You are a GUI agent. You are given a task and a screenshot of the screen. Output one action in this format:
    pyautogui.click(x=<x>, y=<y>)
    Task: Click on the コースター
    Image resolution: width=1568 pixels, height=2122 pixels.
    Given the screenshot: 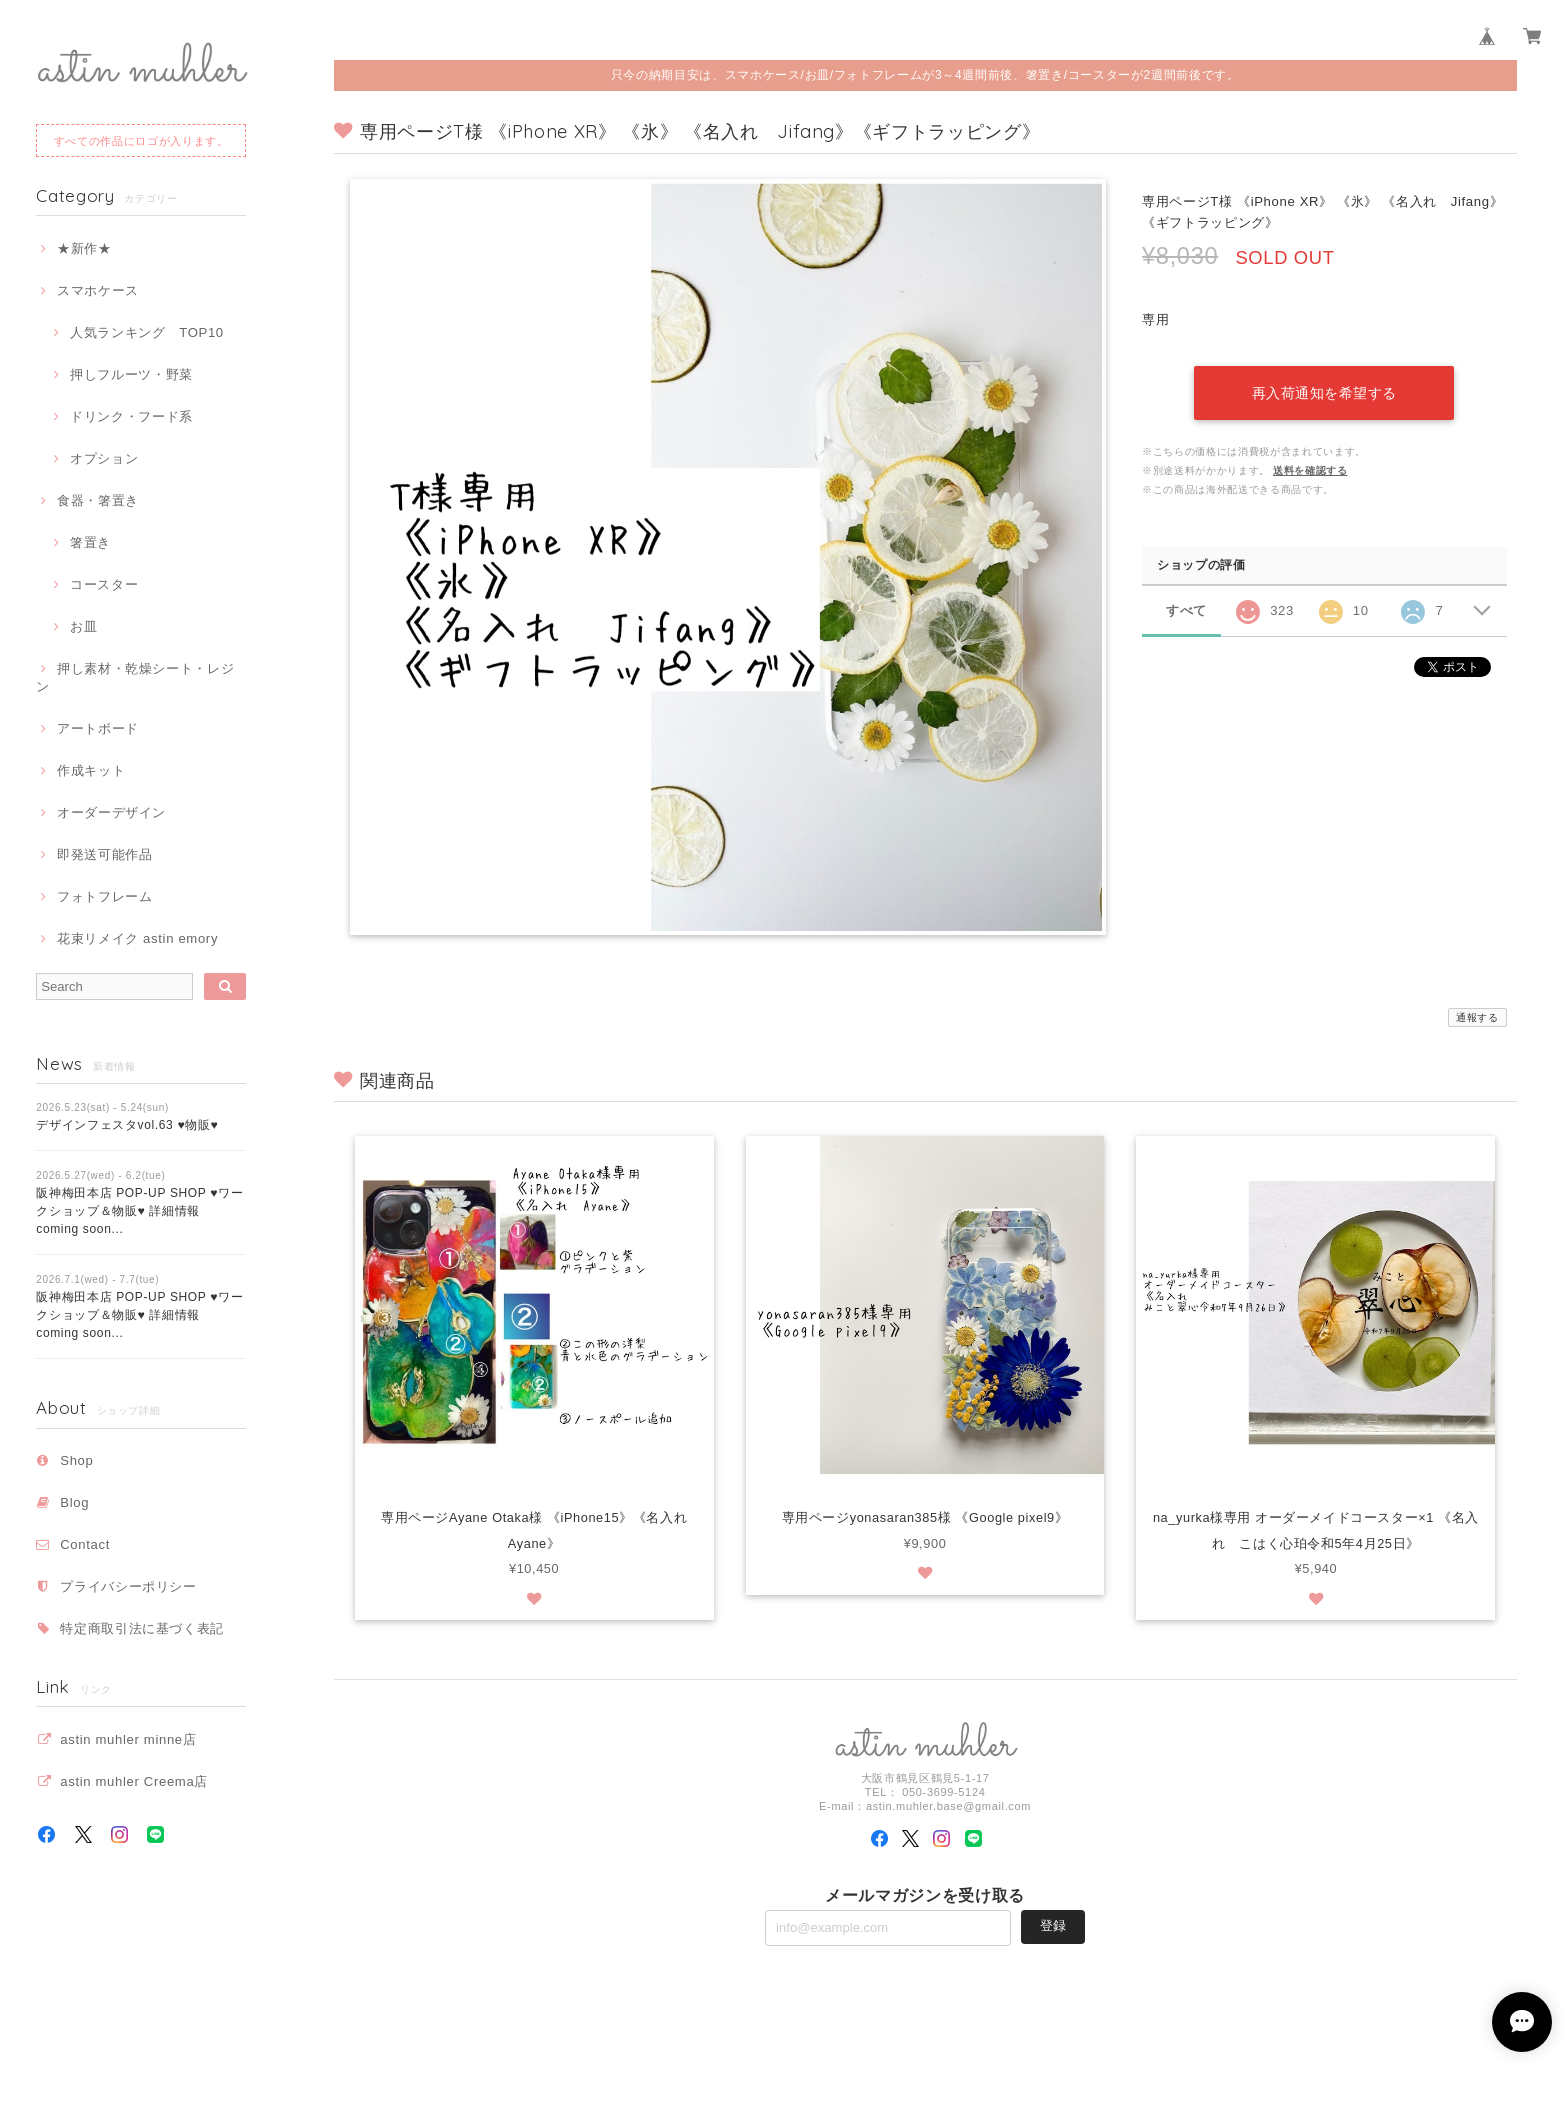 What is the action you would take?
    pyautogui.click(x=104, y=584)
    